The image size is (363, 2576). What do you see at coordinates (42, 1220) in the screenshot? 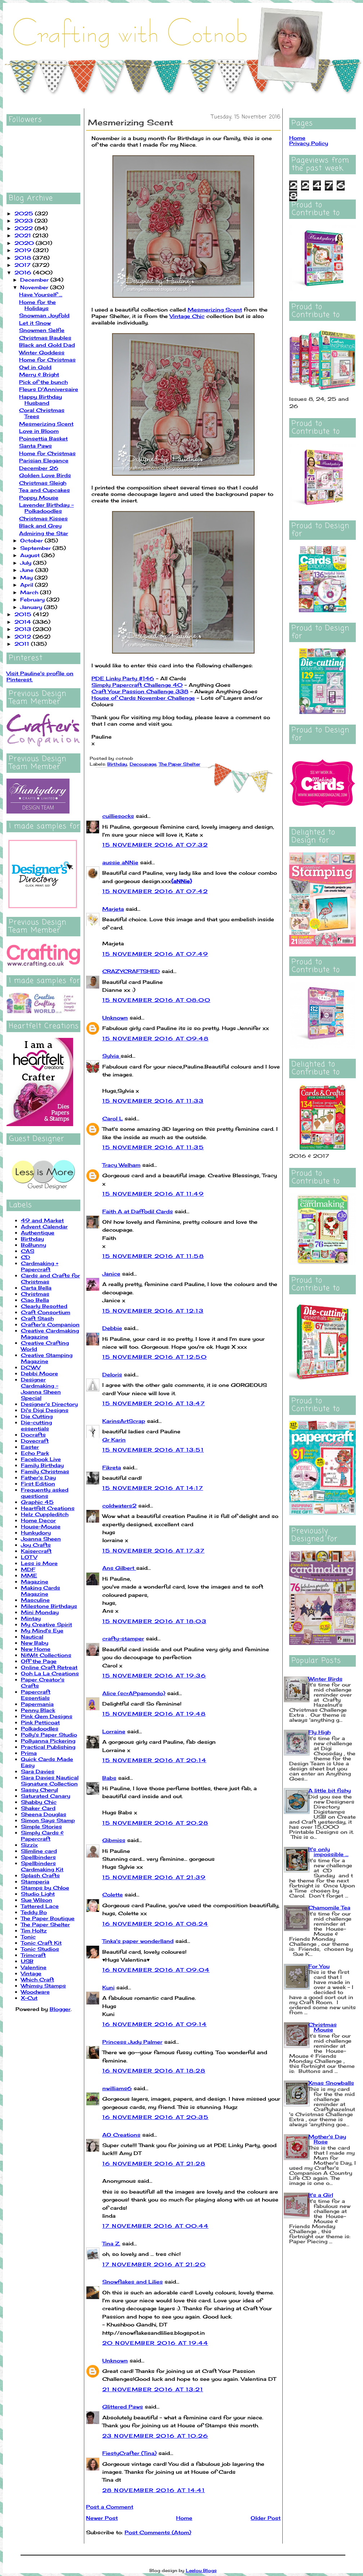
I see `49 and Market` at bounding box center [42, 1220].